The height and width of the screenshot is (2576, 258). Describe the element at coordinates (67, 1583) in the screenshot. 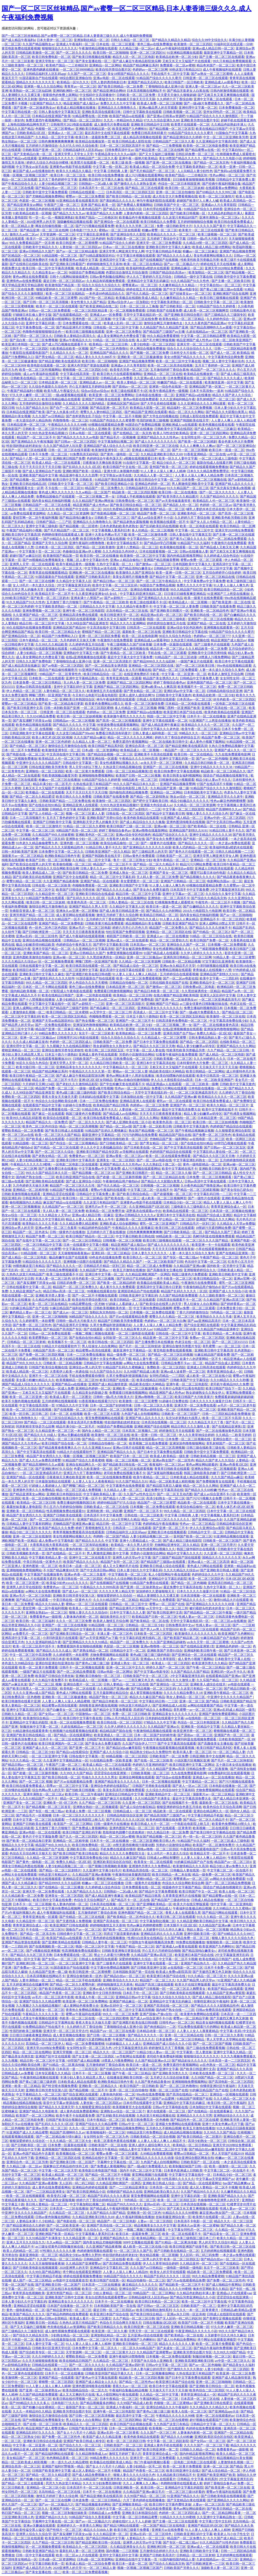

I see `欧美猛少妇色xxxx久久久久久` at that location.